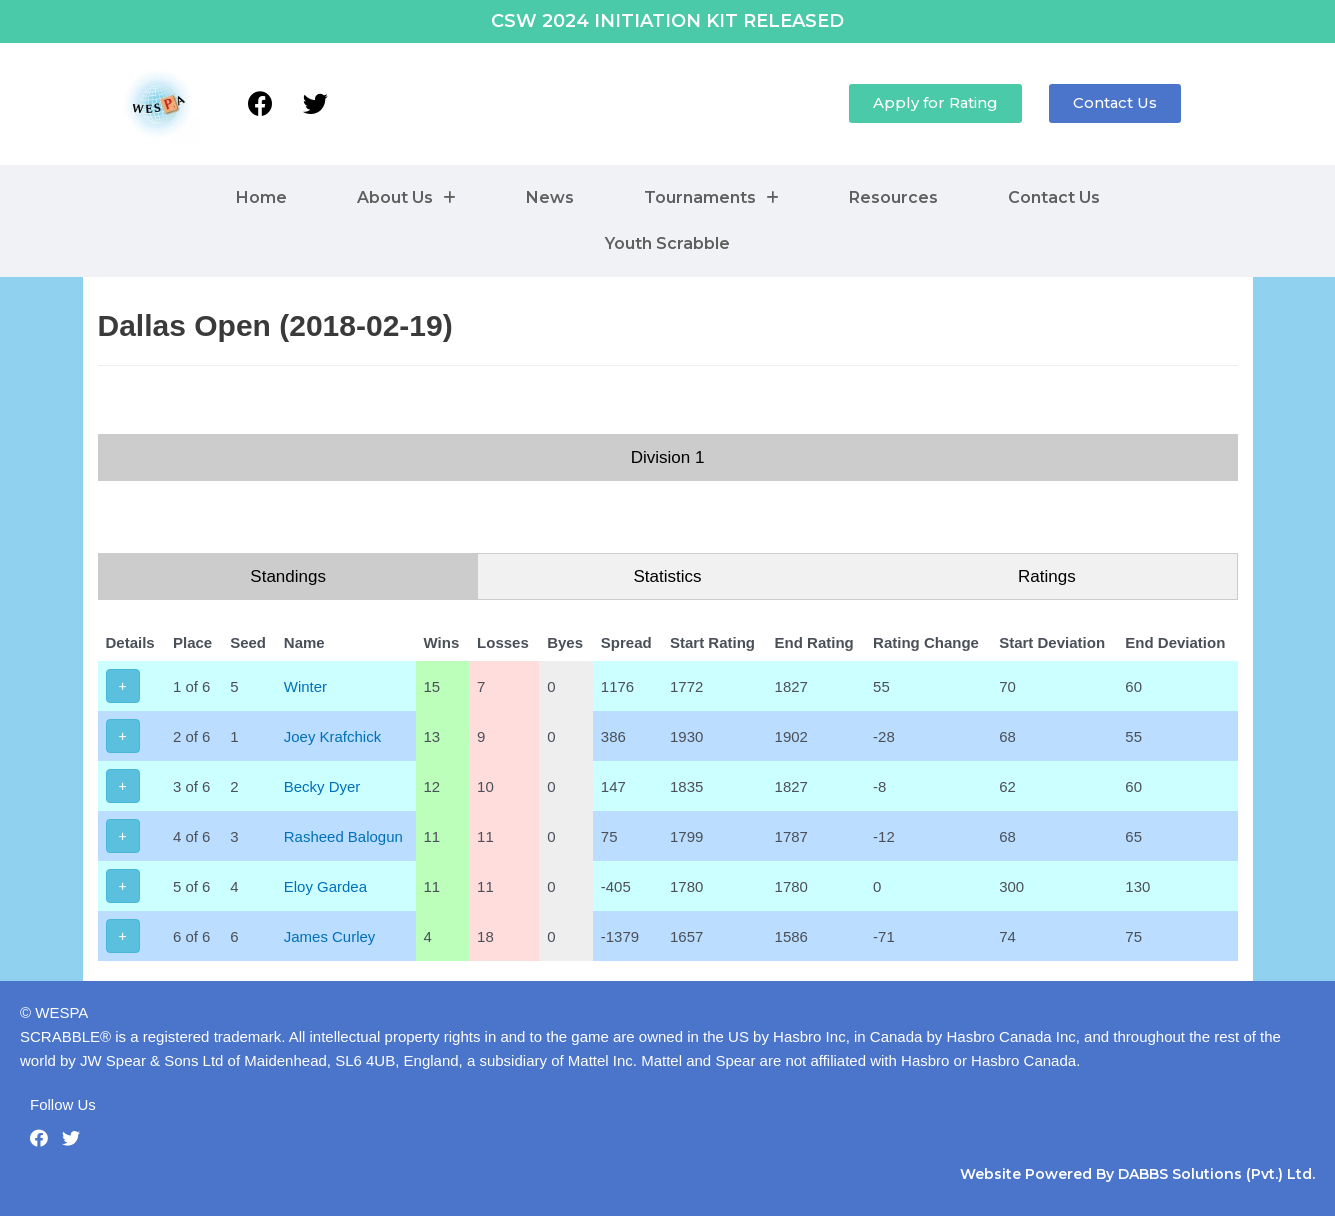  Describe the element at coordinates (322, 786) in the screenshot. I see `Becky Dyer` at that location.